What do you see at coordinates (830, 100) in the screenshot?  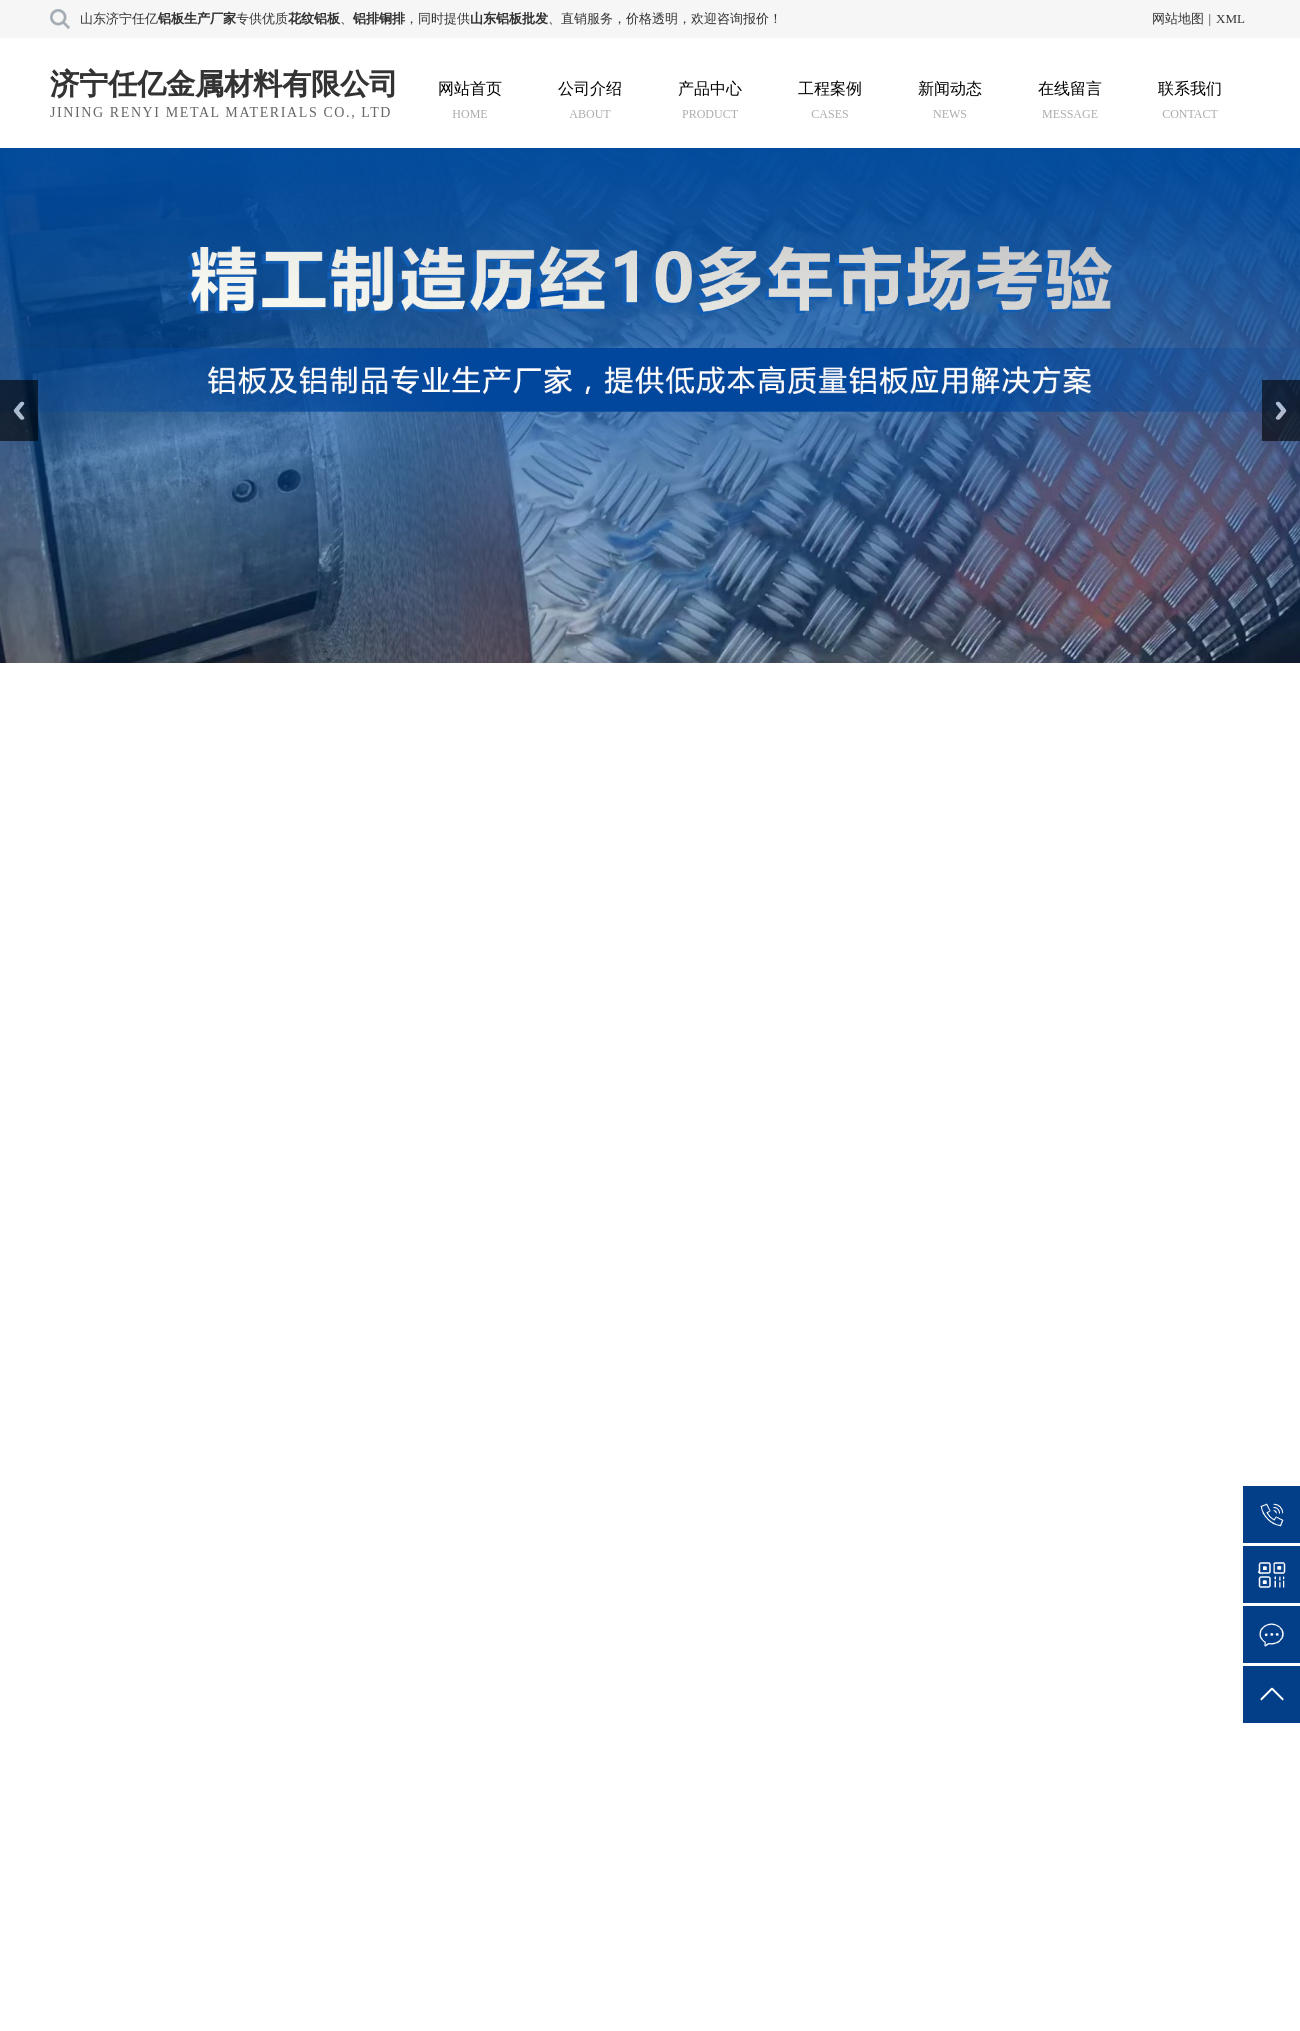 I see `工程案例` at bounding box center [830, 100].